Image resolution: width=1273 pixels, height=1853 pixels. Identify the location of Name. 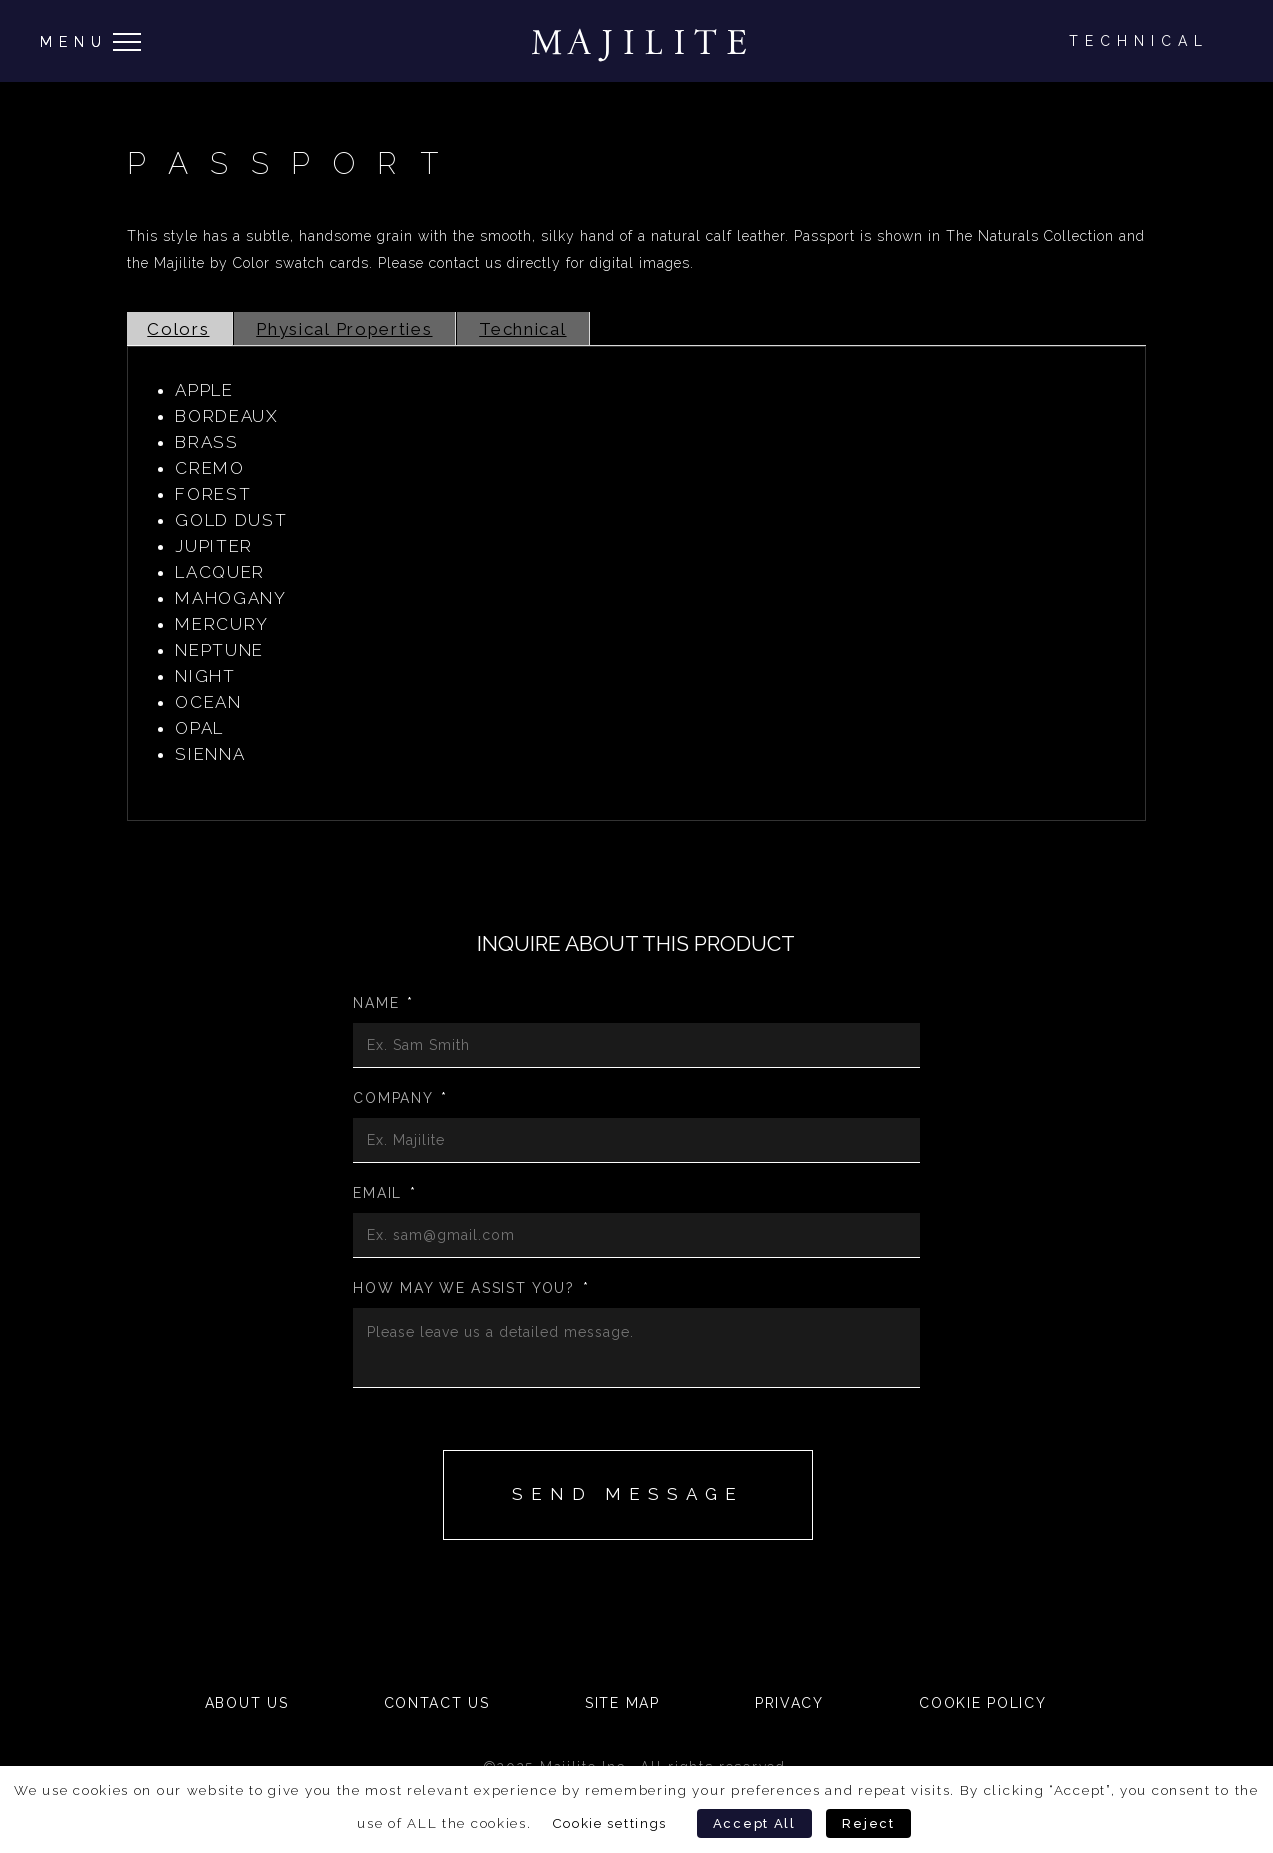
(383, 1003).